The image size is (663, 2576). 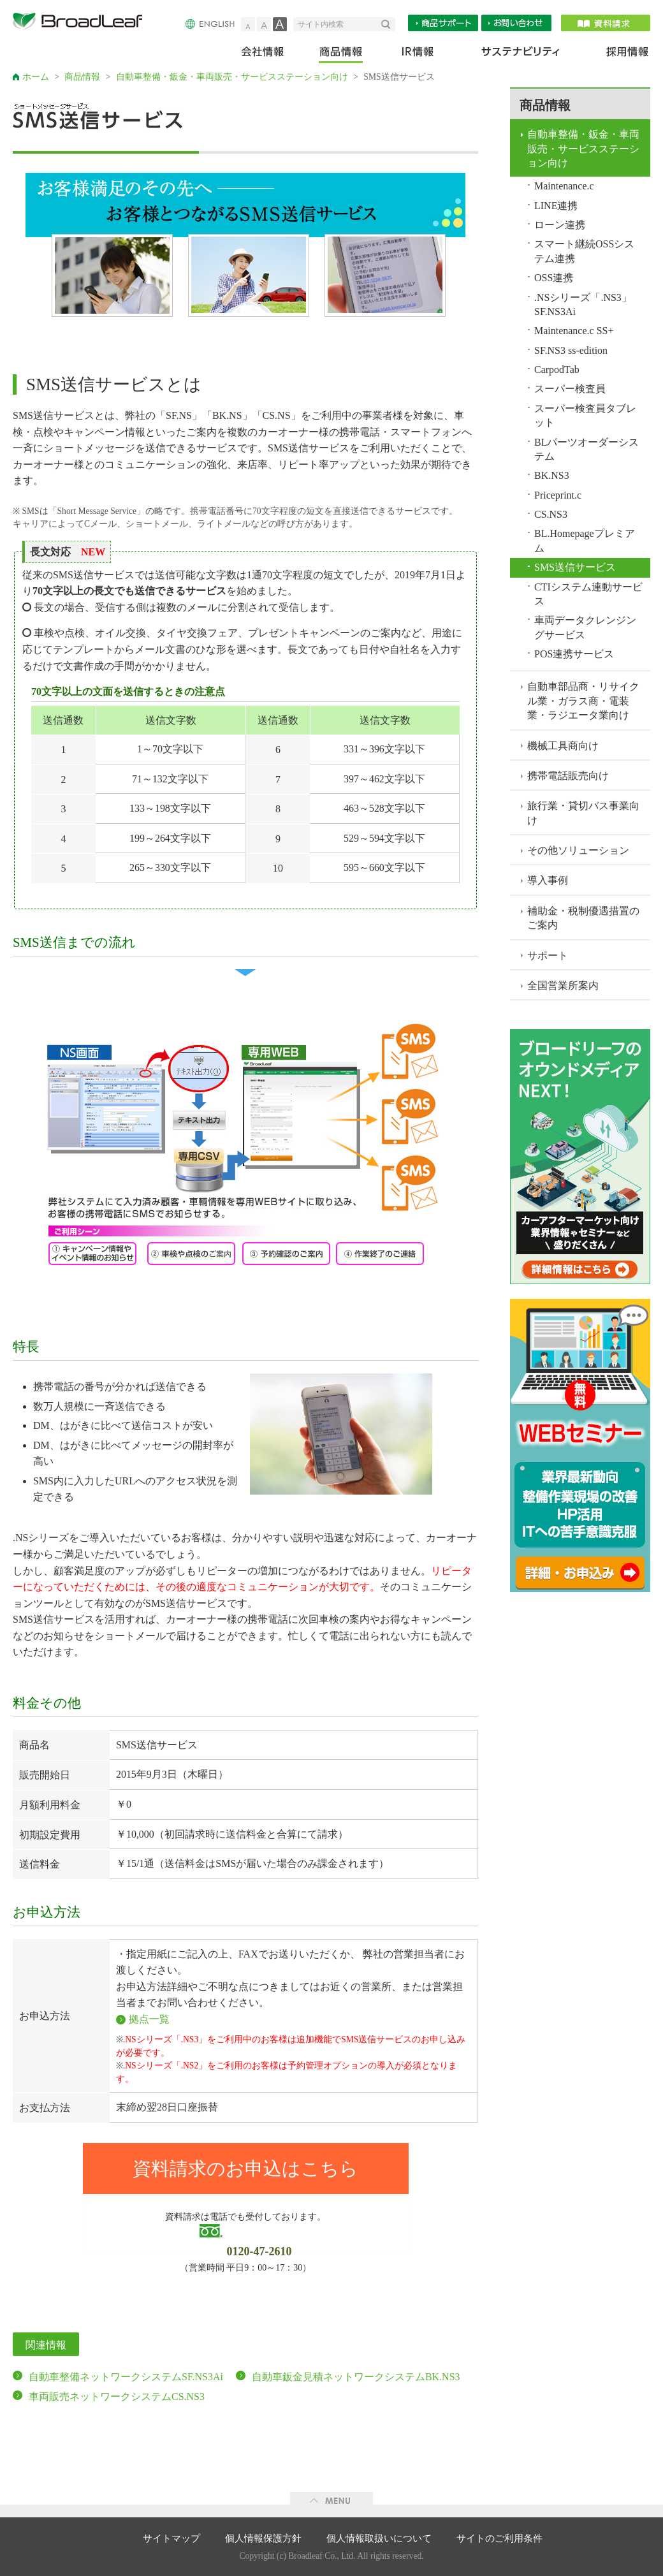 What do you see at coordinates (417, 54) in the screenshot?
I see `IR情報` at bounding box center [417, 54].